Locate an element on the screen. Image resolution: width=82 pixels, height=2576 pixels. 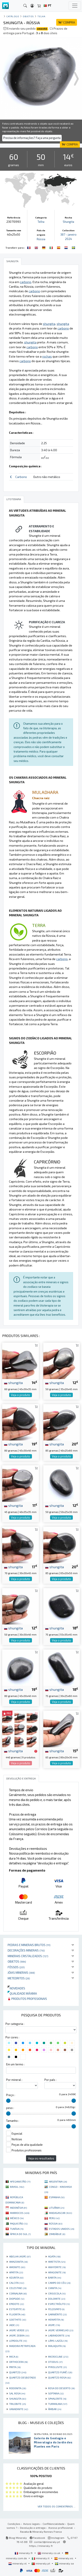
Blog Mineraly is located at coordinates (16, 2537).